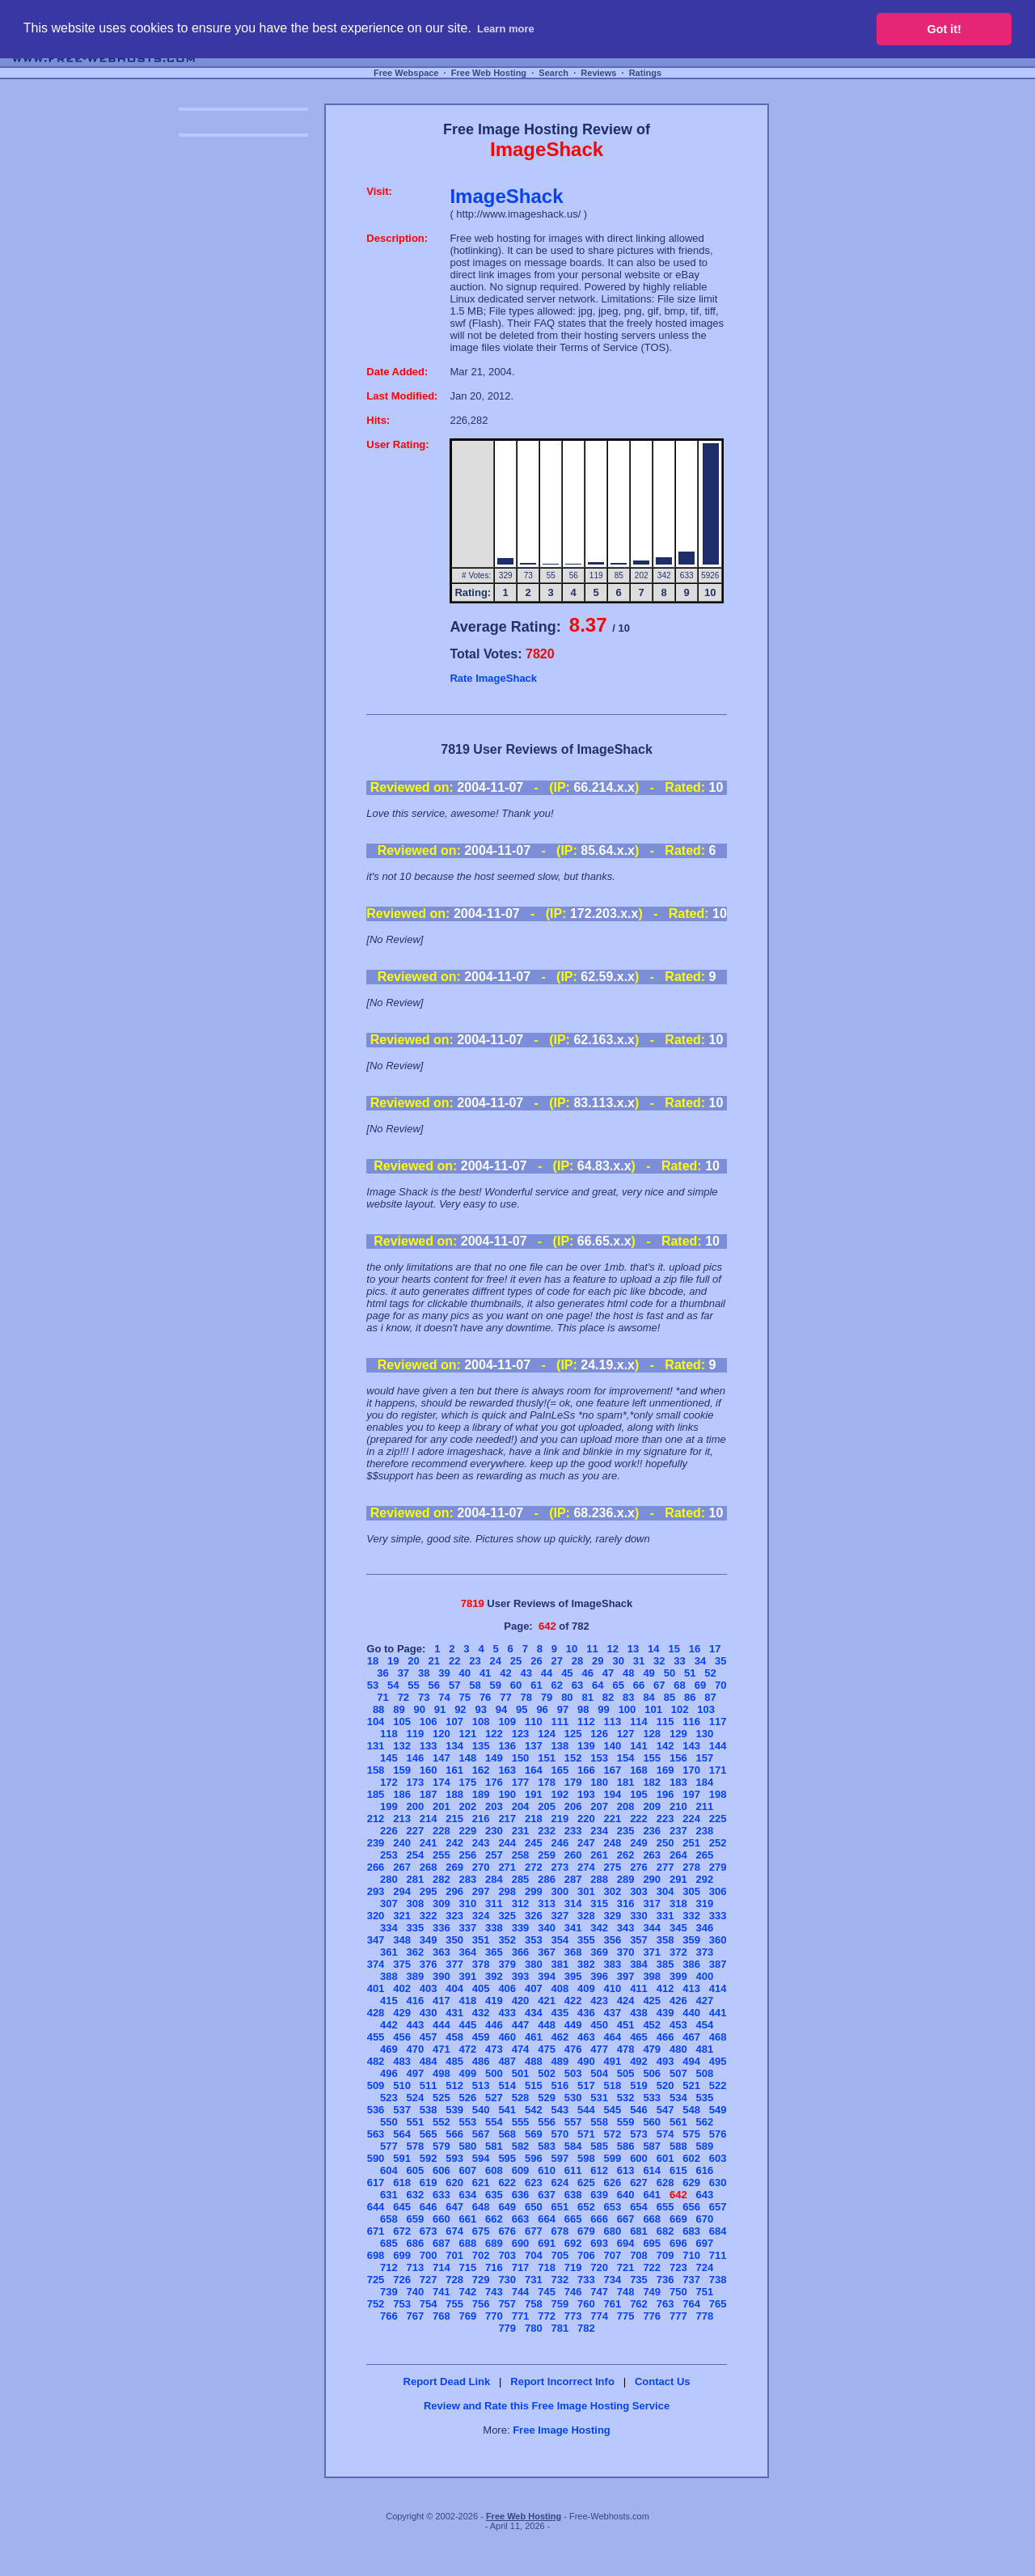  What do you see at coordinates (415, 1831) in the screenshot?
I see `227` at bounding box center [415, 1831].